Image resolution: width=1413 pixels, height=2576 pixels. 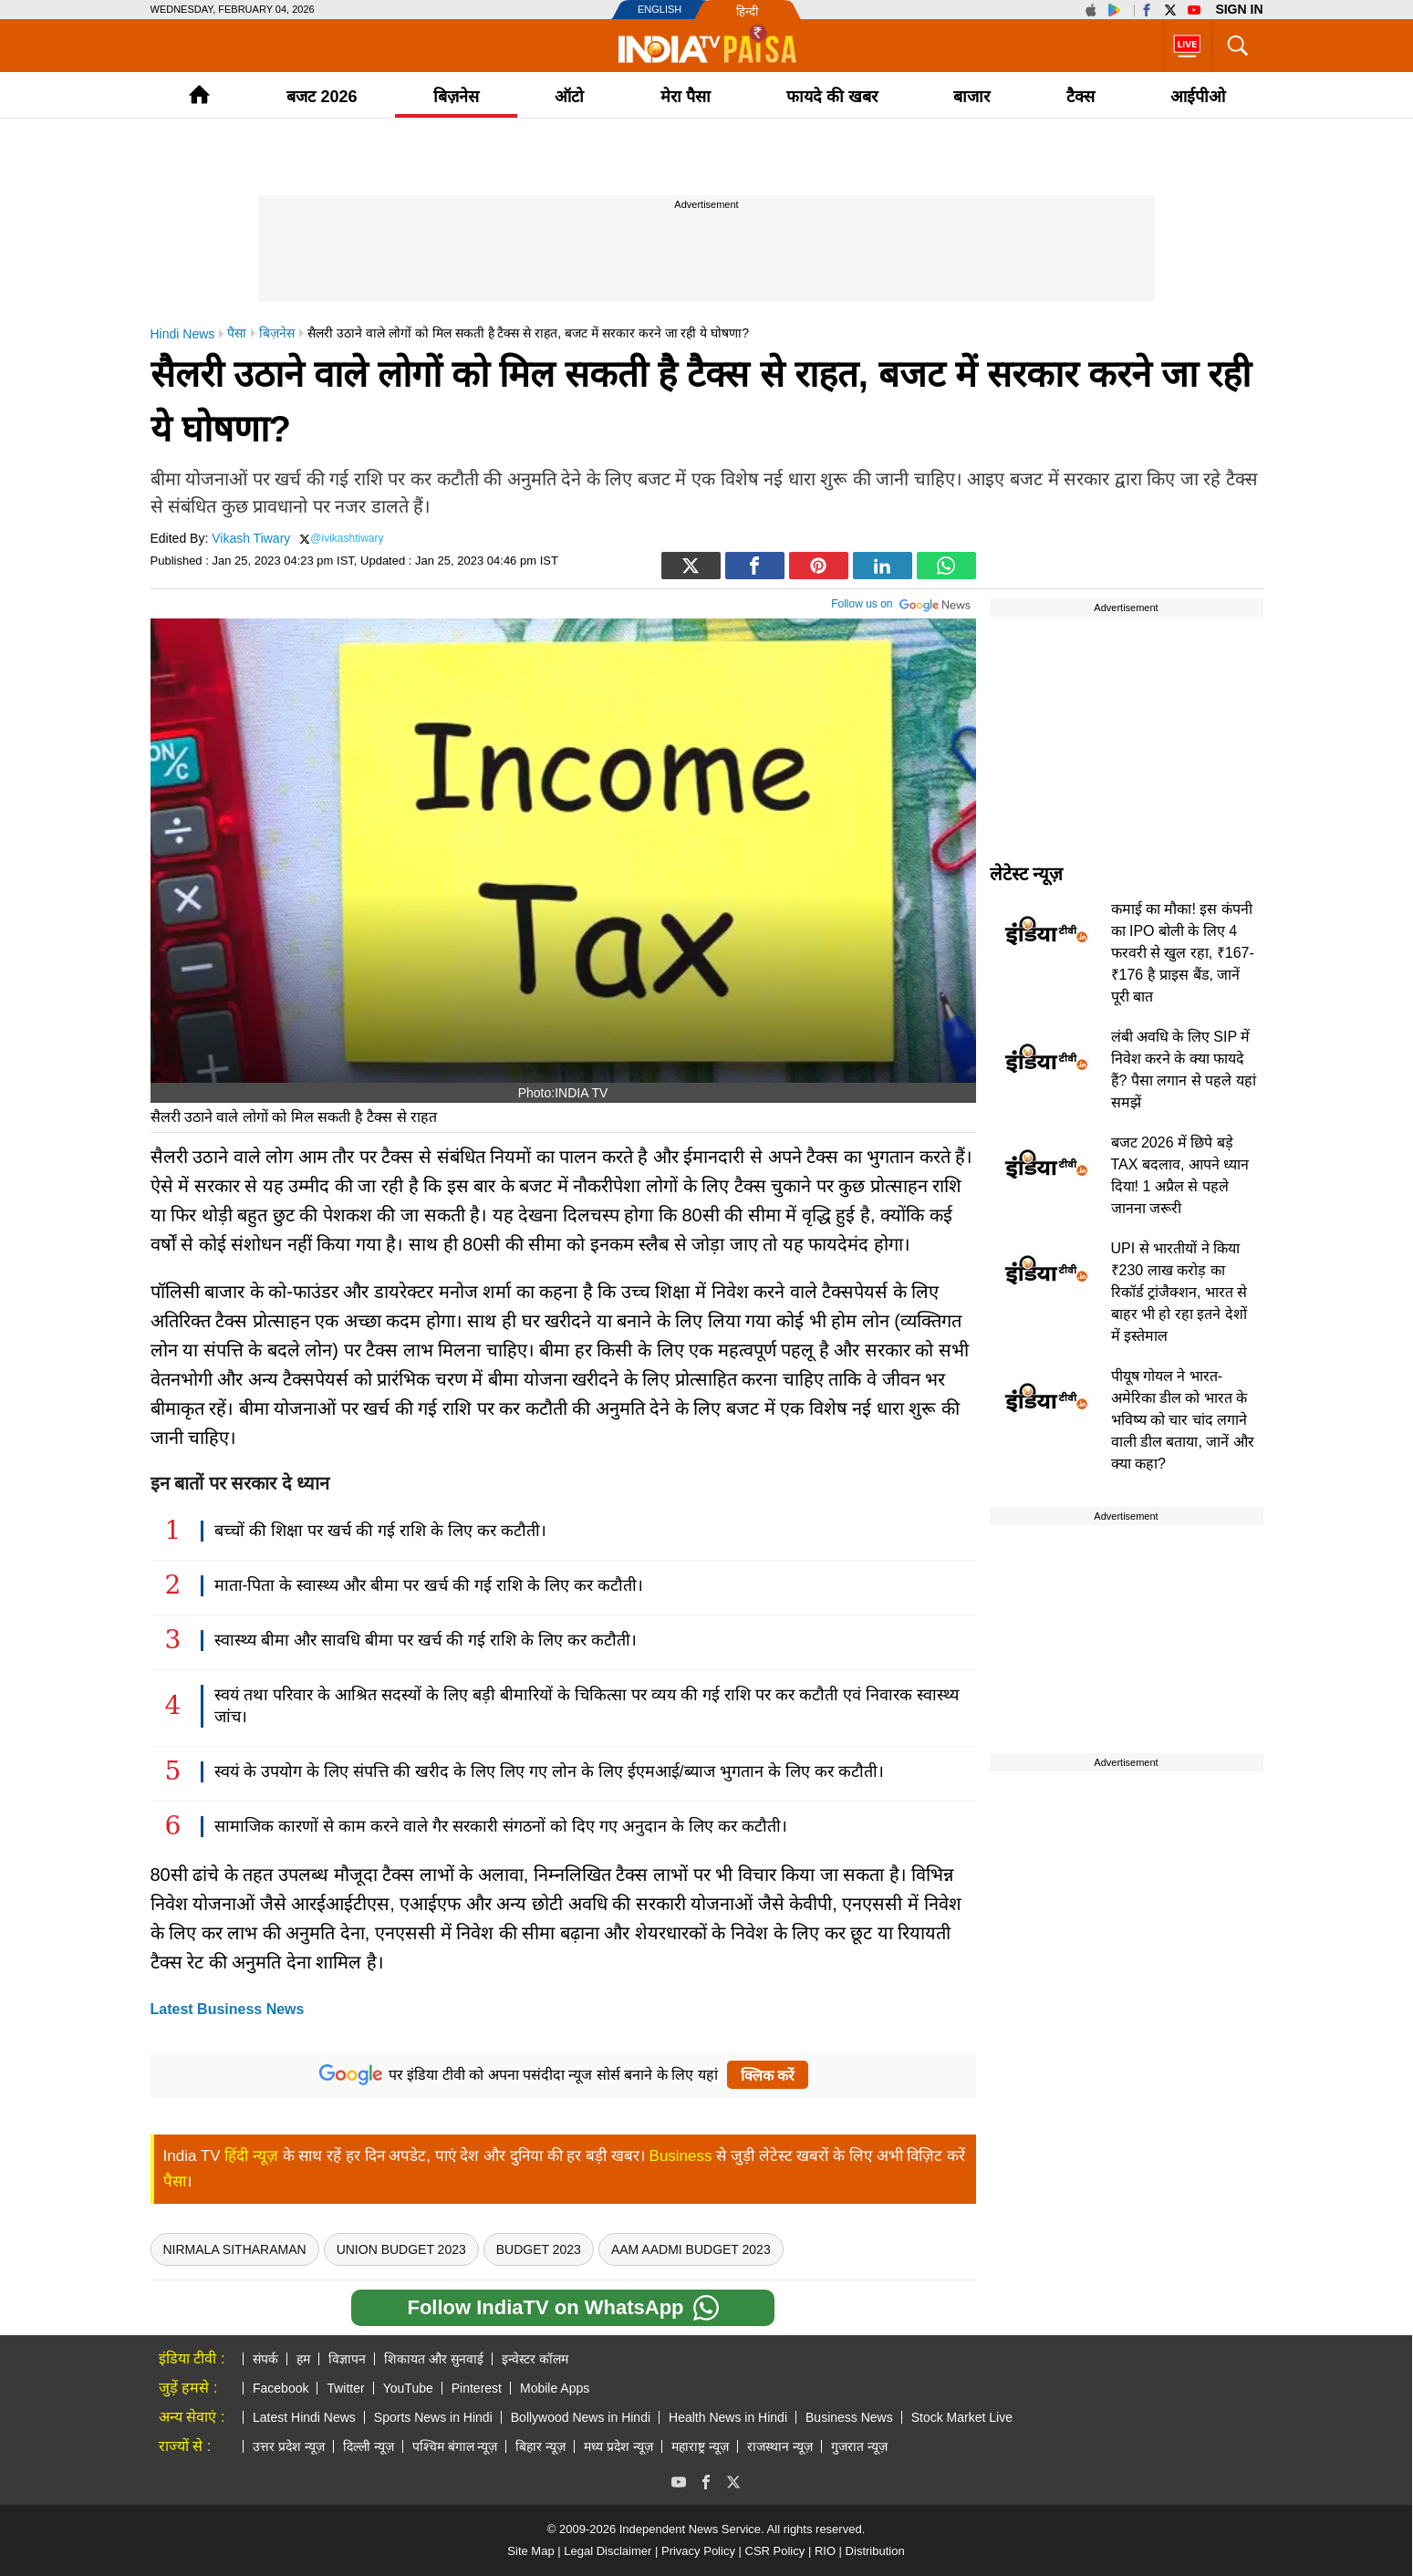 I want to click on बिज़नेस, so click(x=456, y=97).